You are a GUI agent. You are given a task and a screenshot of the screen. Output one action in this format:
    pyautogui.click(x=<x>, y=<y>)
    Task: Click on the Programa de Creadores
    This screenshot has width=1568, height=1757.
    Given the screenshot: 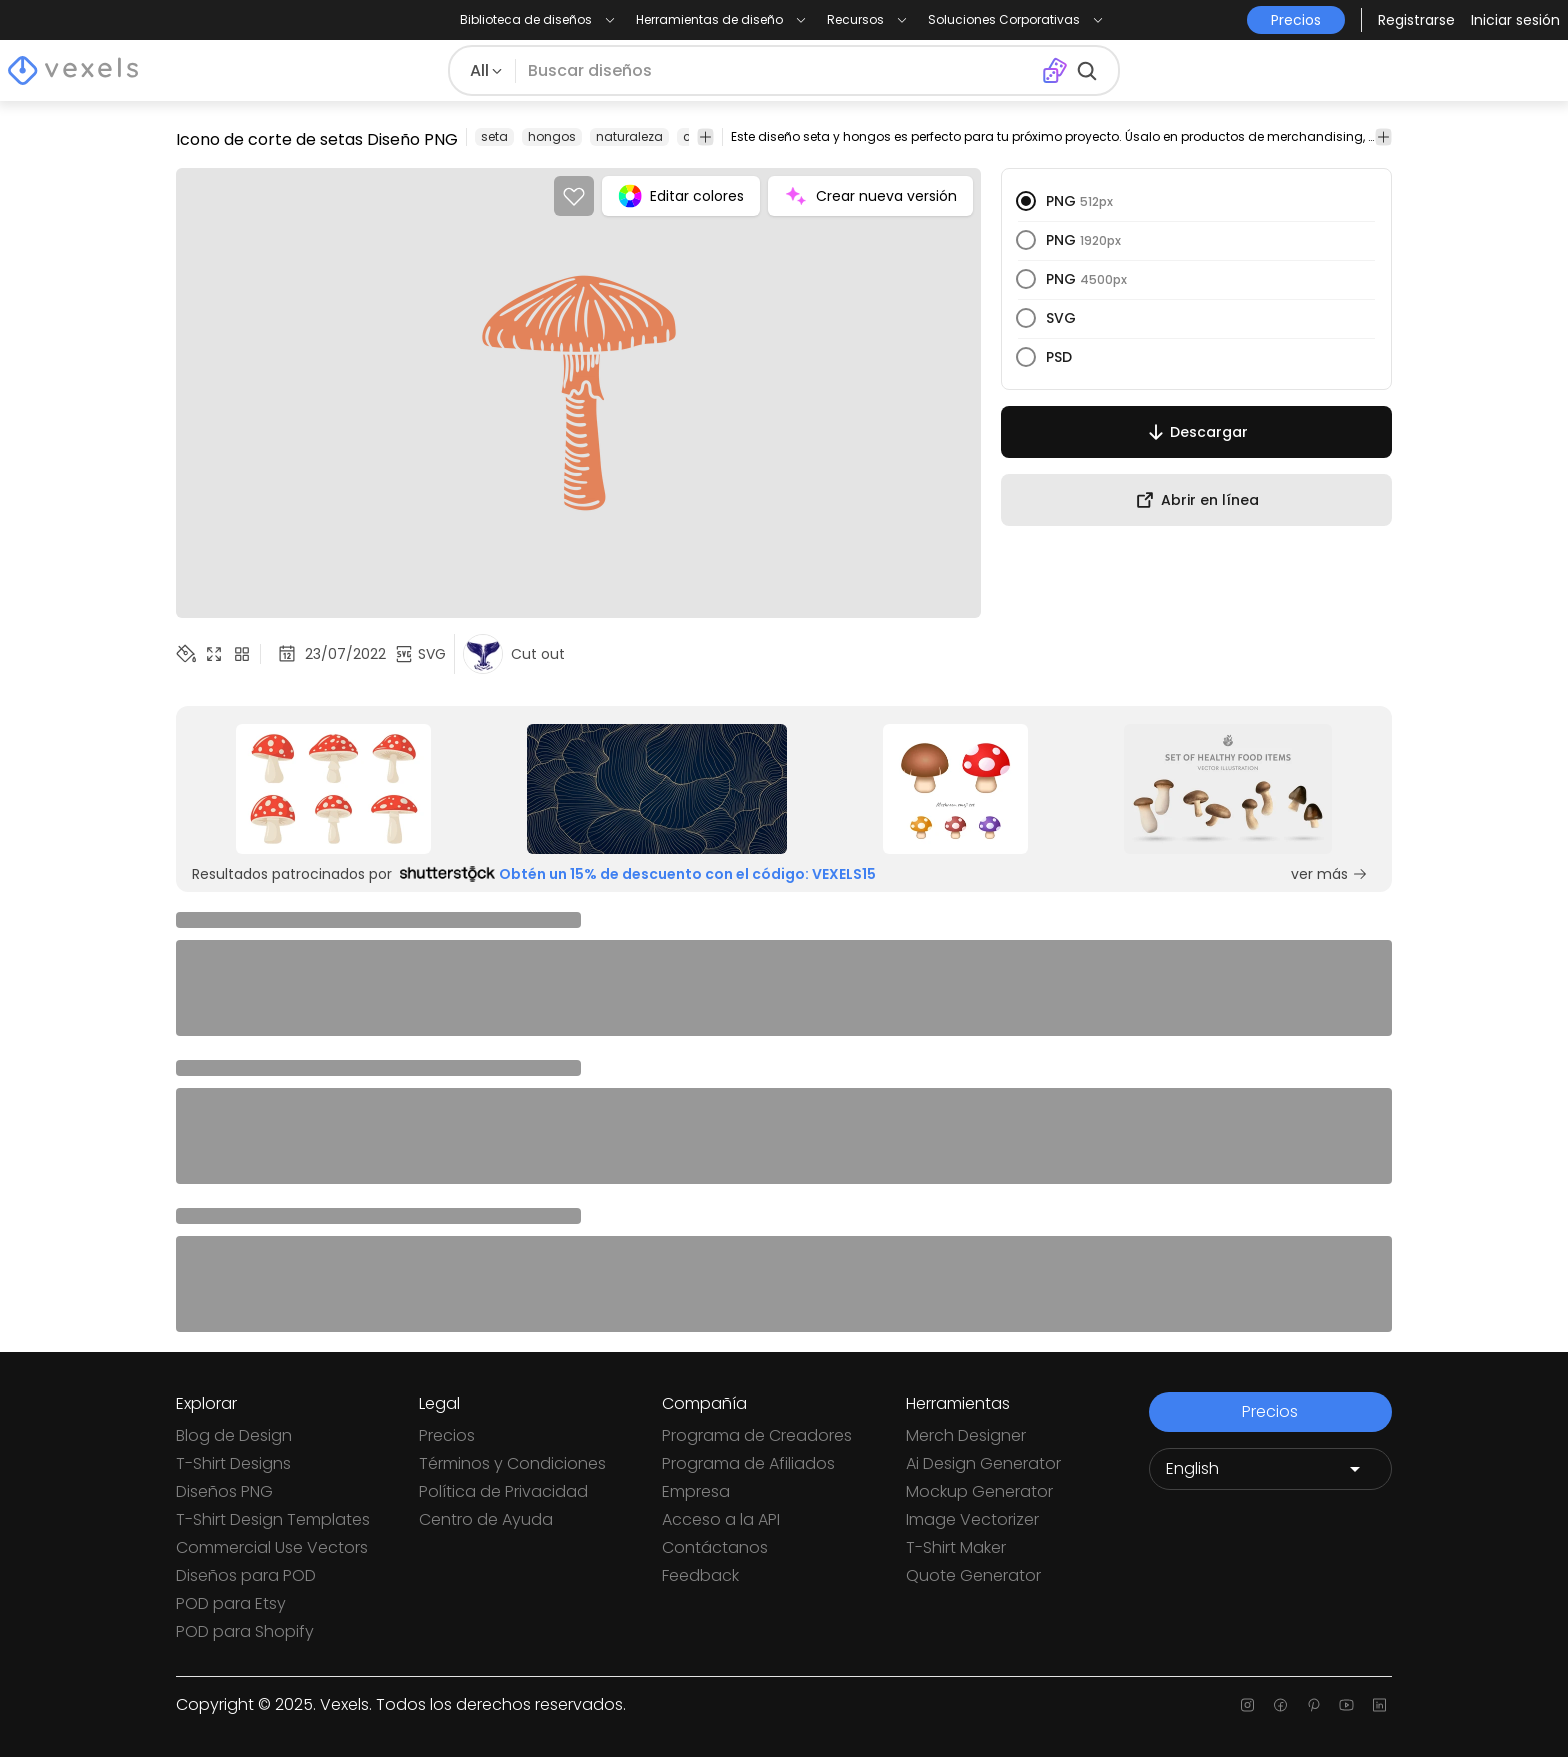 What is the action you would take?
    pyautogui.click(x=757, y=1435)
    